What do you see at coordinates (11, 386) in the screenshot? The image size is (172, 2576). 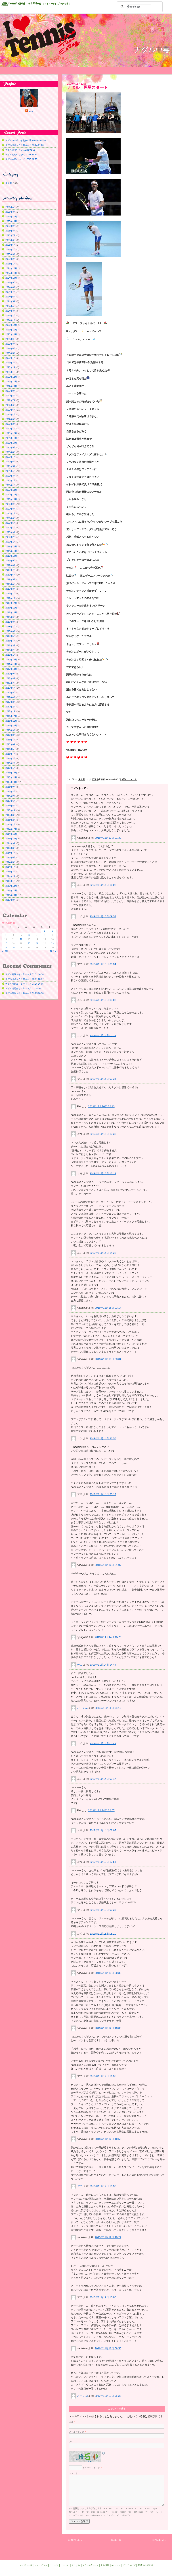 I see `2022年10月` at bounding box center [11, 386].